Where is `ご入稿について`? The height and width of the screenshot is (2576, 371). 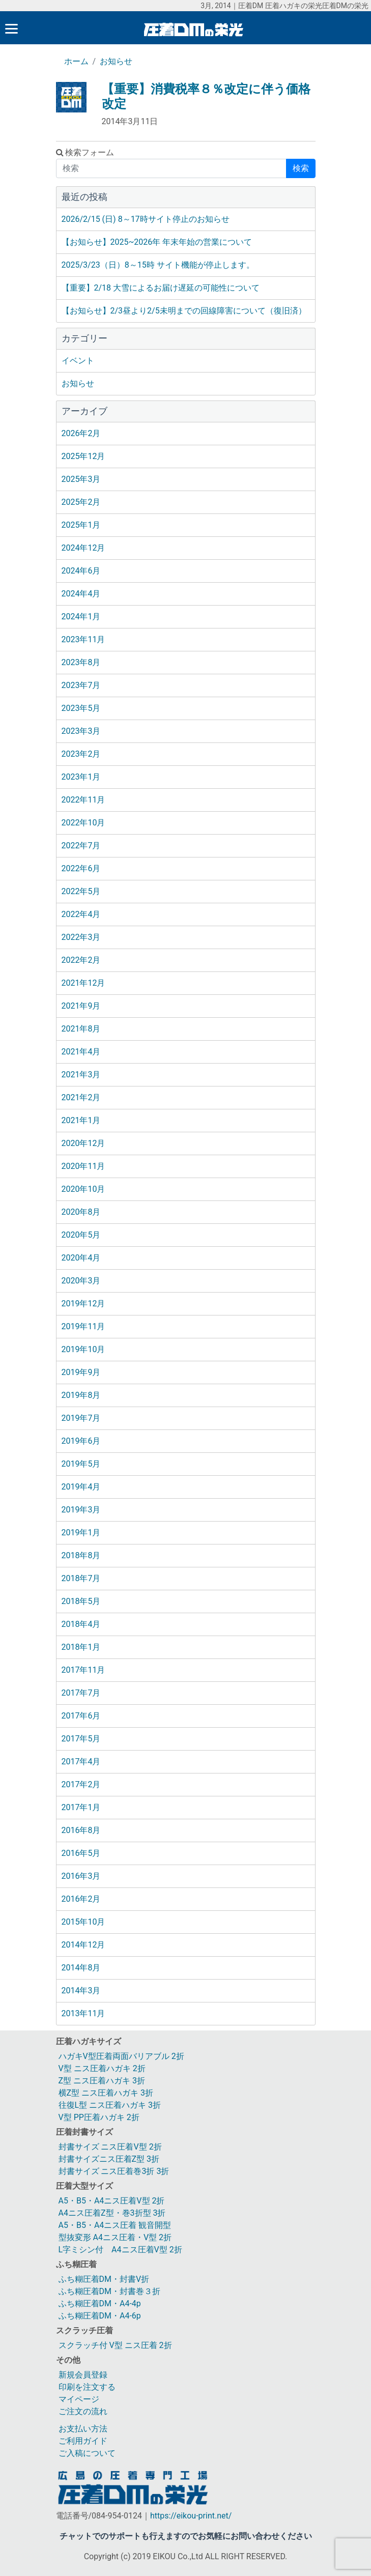 ご入稿について is located at coordinates (87, 2453).